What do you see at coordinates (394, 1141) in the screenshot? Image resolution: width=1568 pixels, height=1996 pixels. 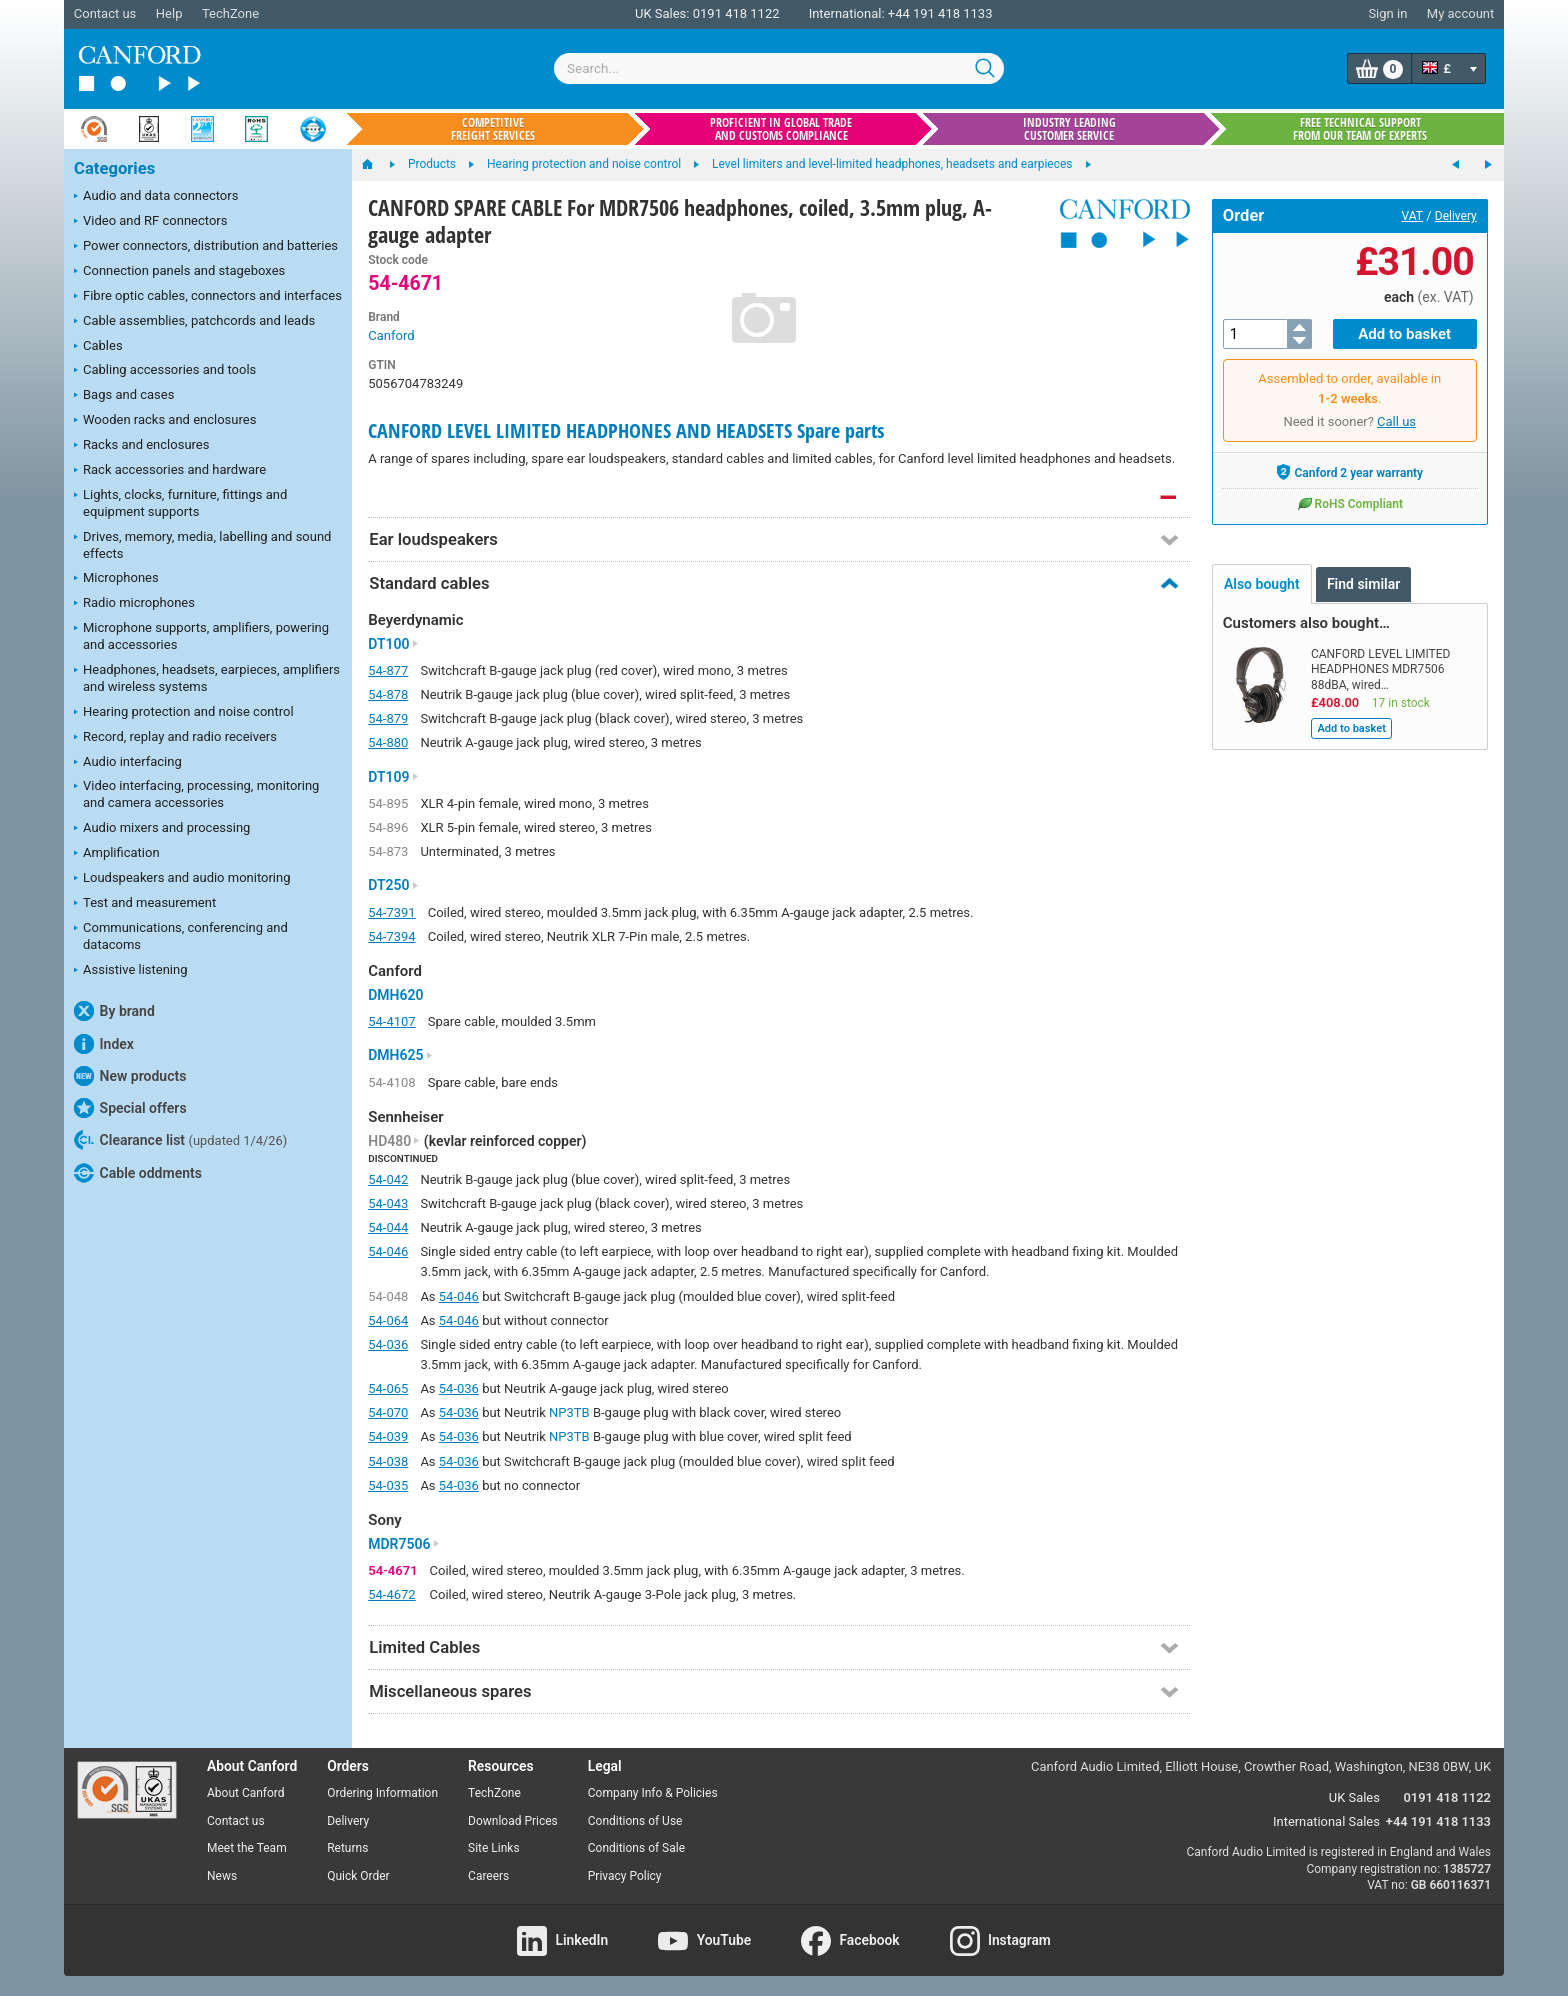 I see `HD480` at bounding box center [394, 1141].